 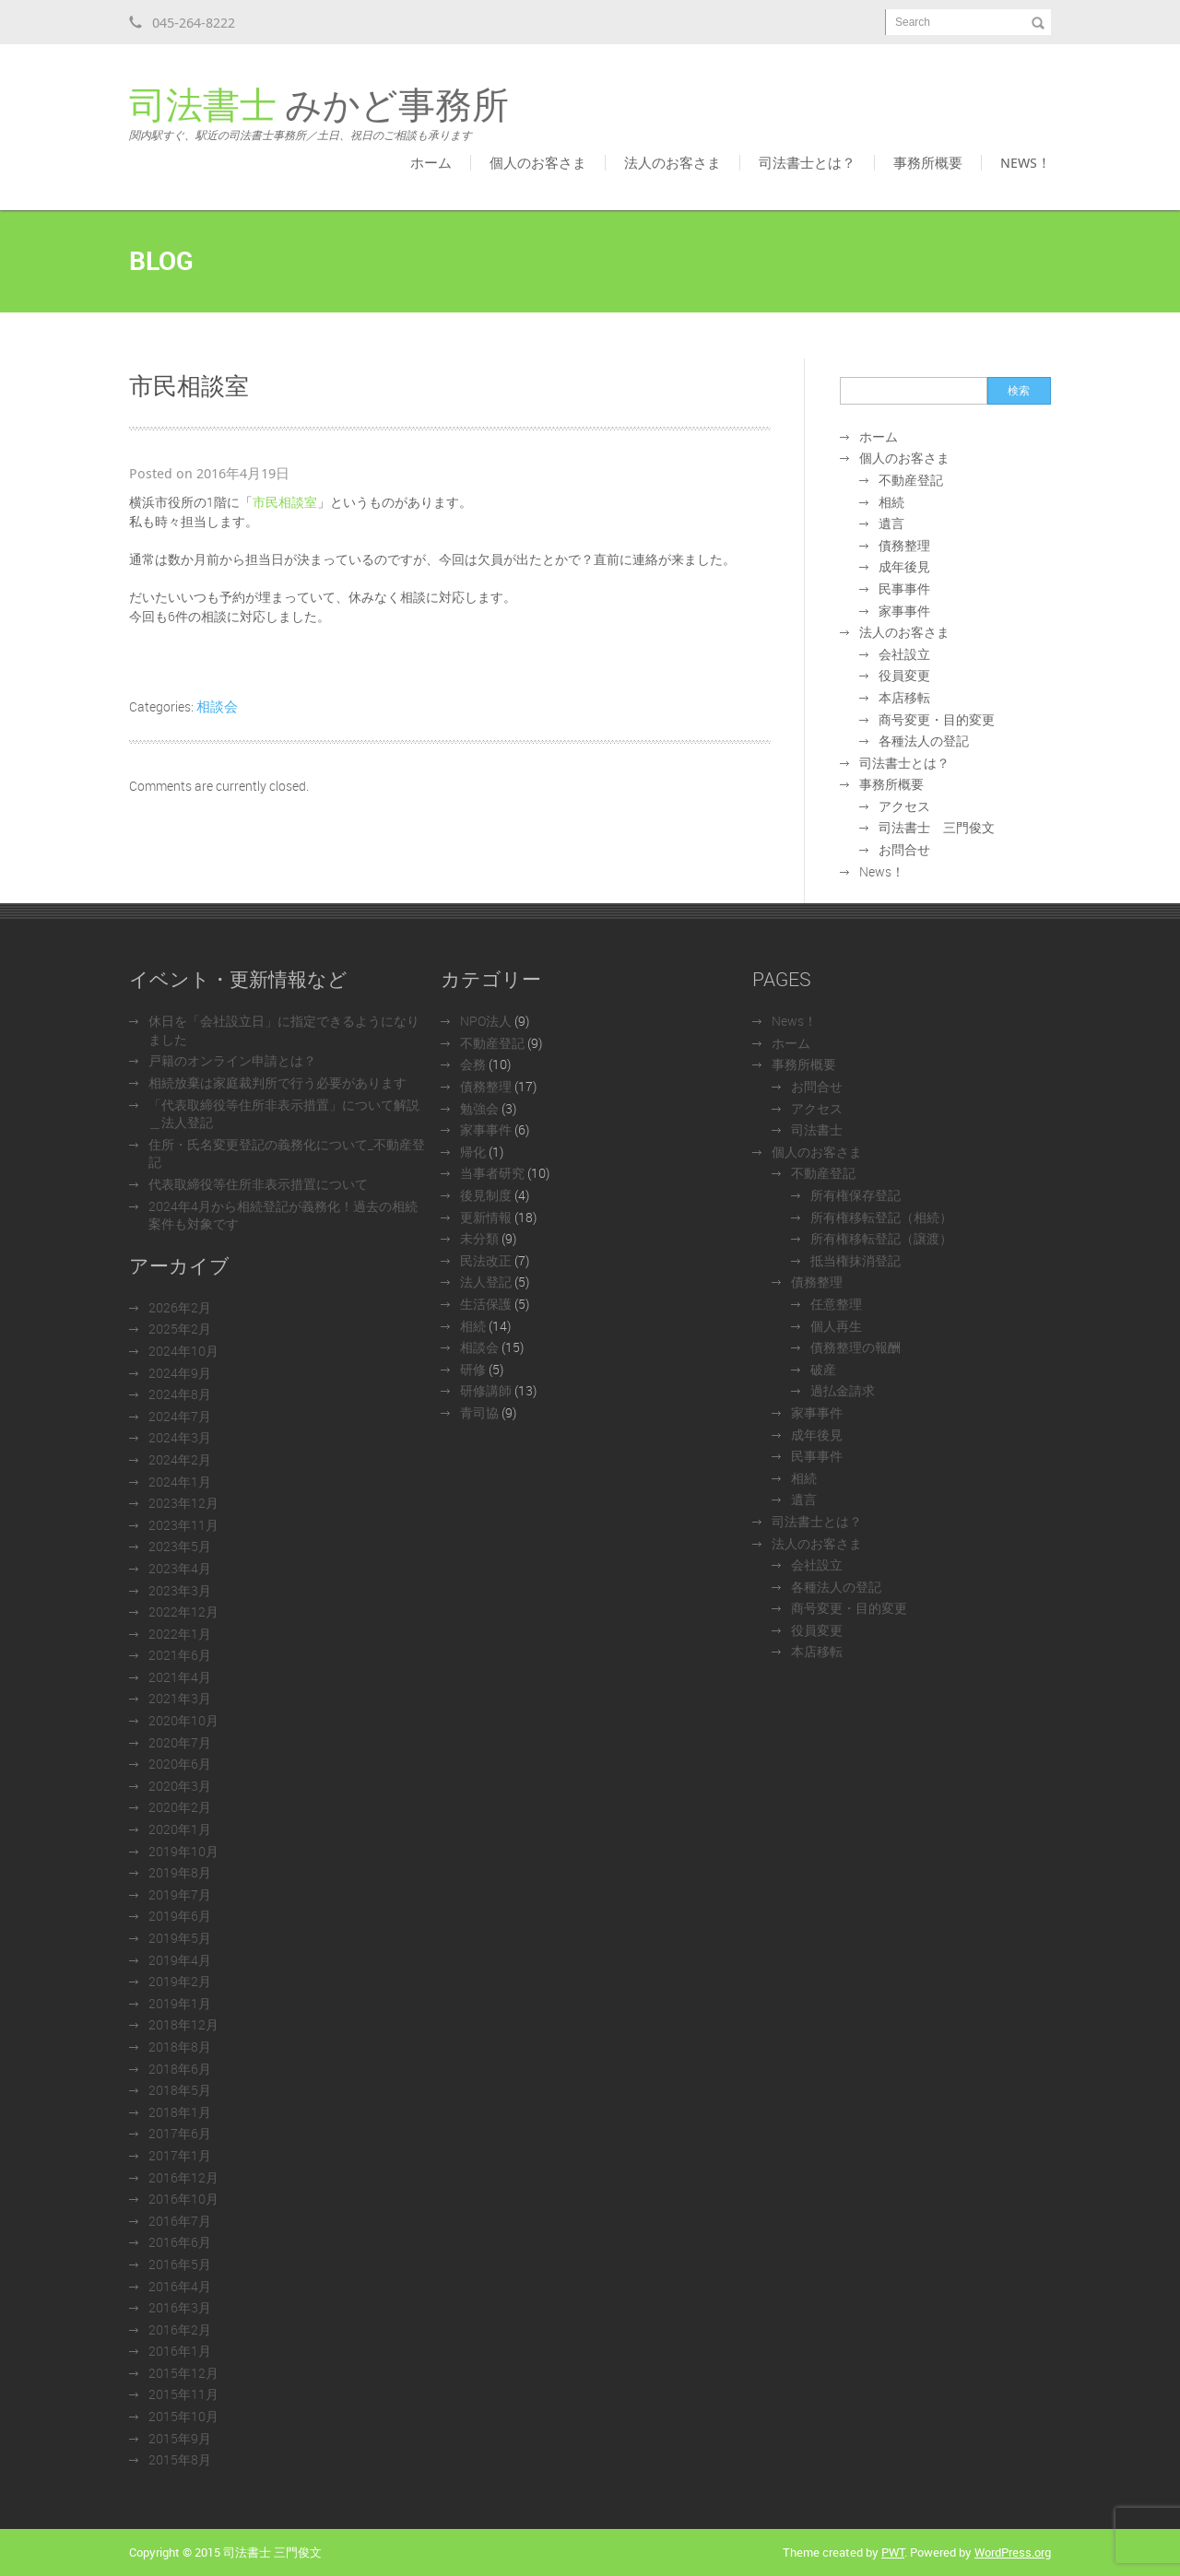 I want to click on 不動産登記, so click(x=911, y=479).